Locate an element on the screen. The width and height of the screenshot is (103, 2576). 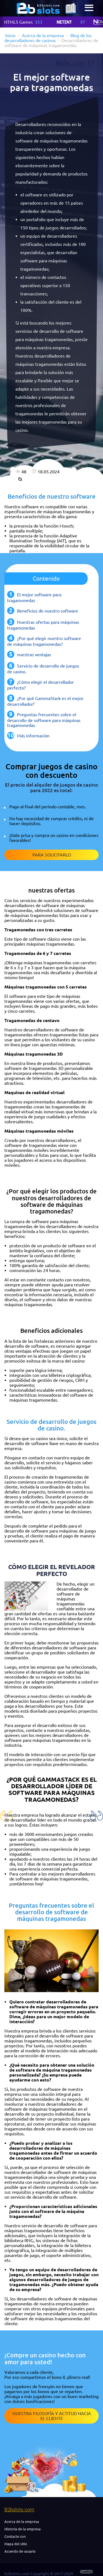
nuestras ventajas is located at coordinates (34, 654).